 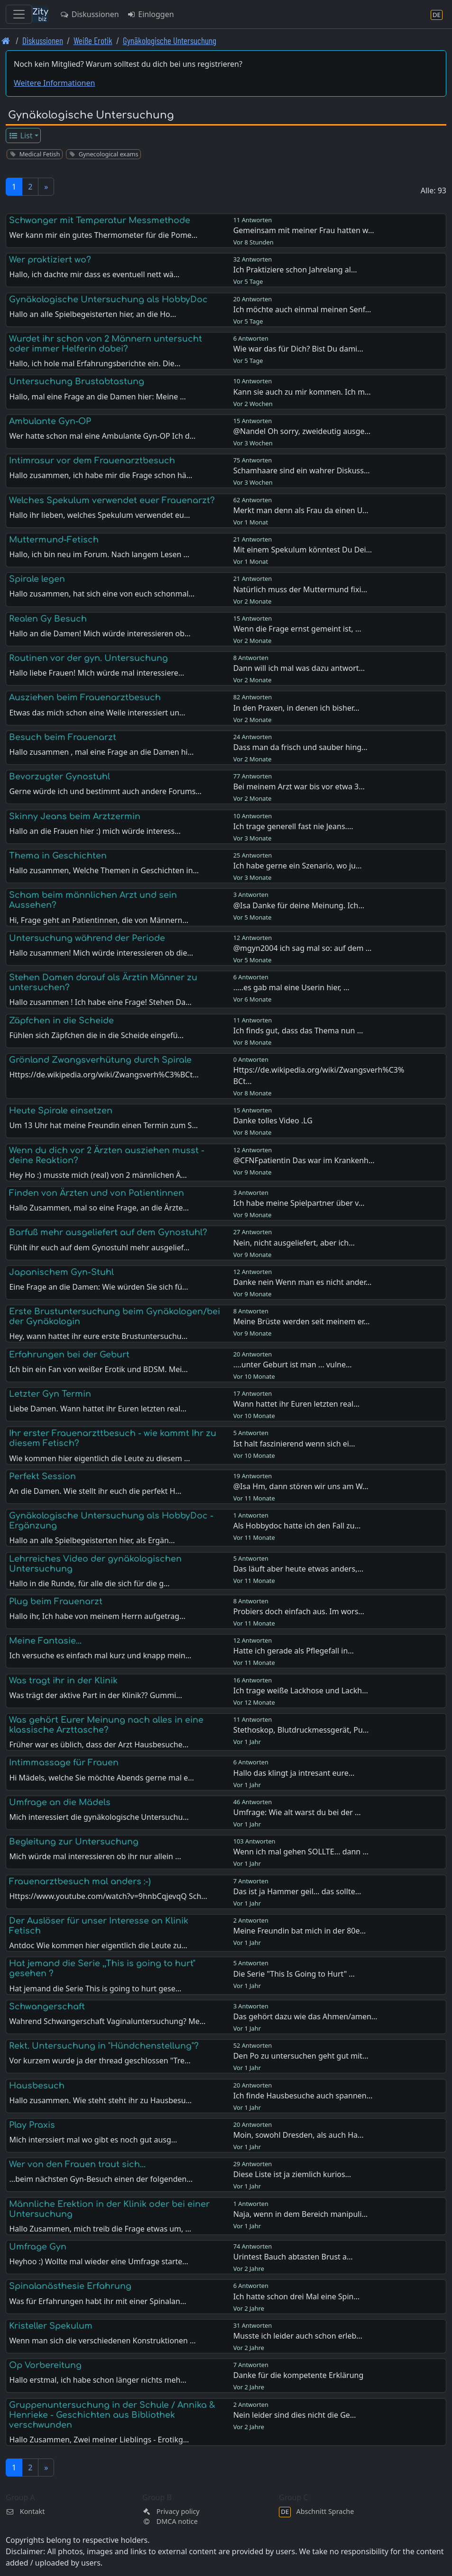 What do you see at coordinates (54, 83) in the screenshot?
I see `Weitere Informationen` at bounding box center [54, 83].